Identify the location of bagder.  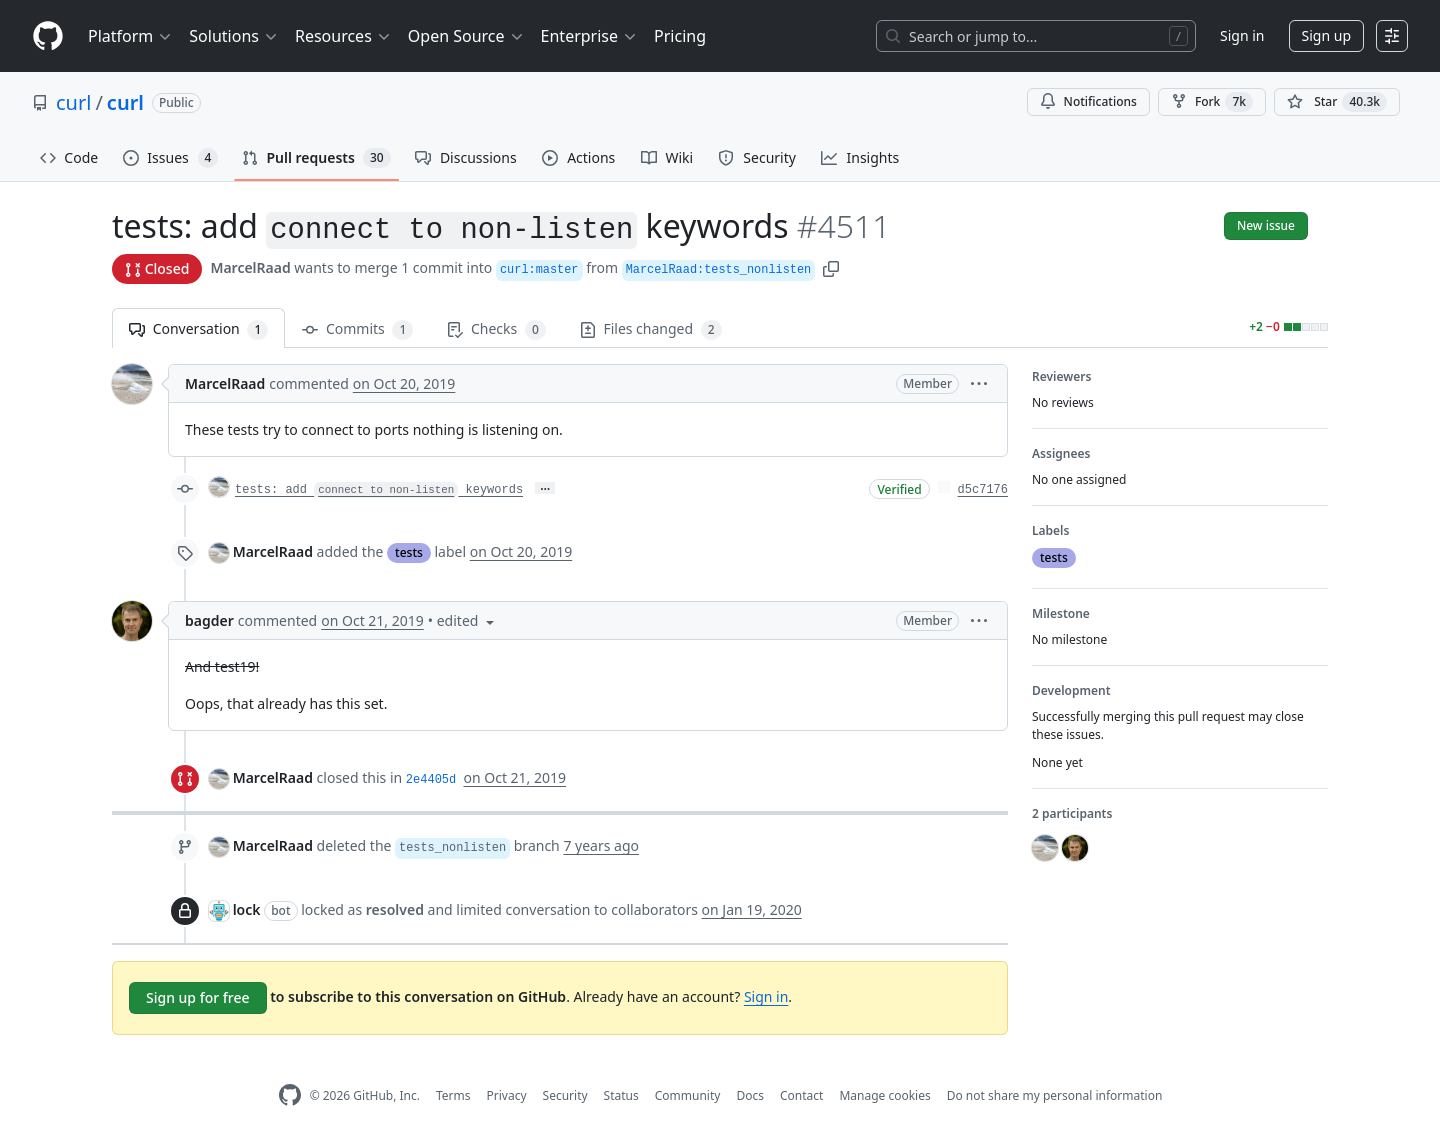
(209, 620).